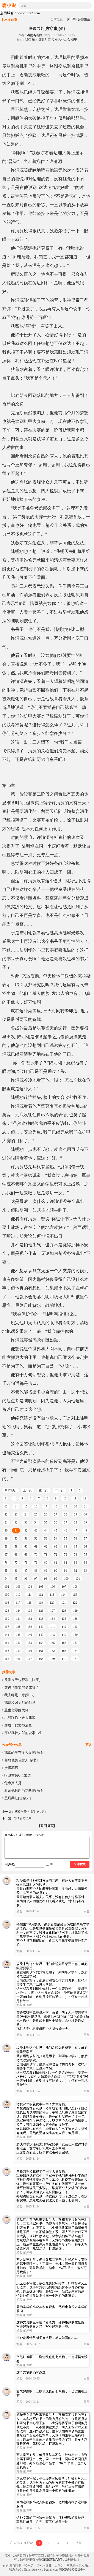 This screenshot has height=2576, width=94. I want to click on 65, so click(75, 1546).